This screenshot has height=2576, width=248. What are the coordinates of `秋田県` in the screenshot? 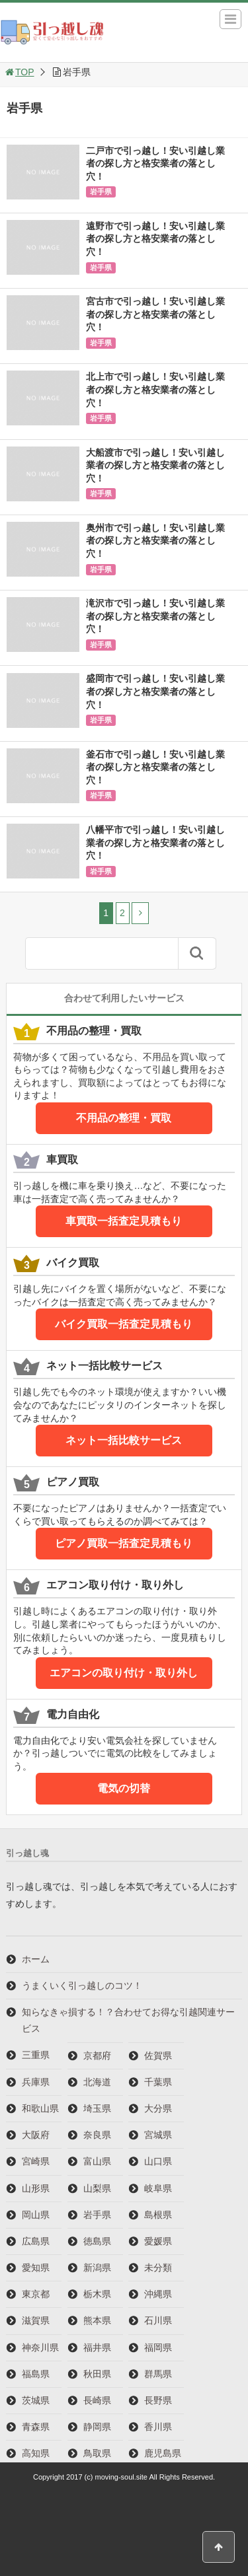 It's located at (97, 2374).